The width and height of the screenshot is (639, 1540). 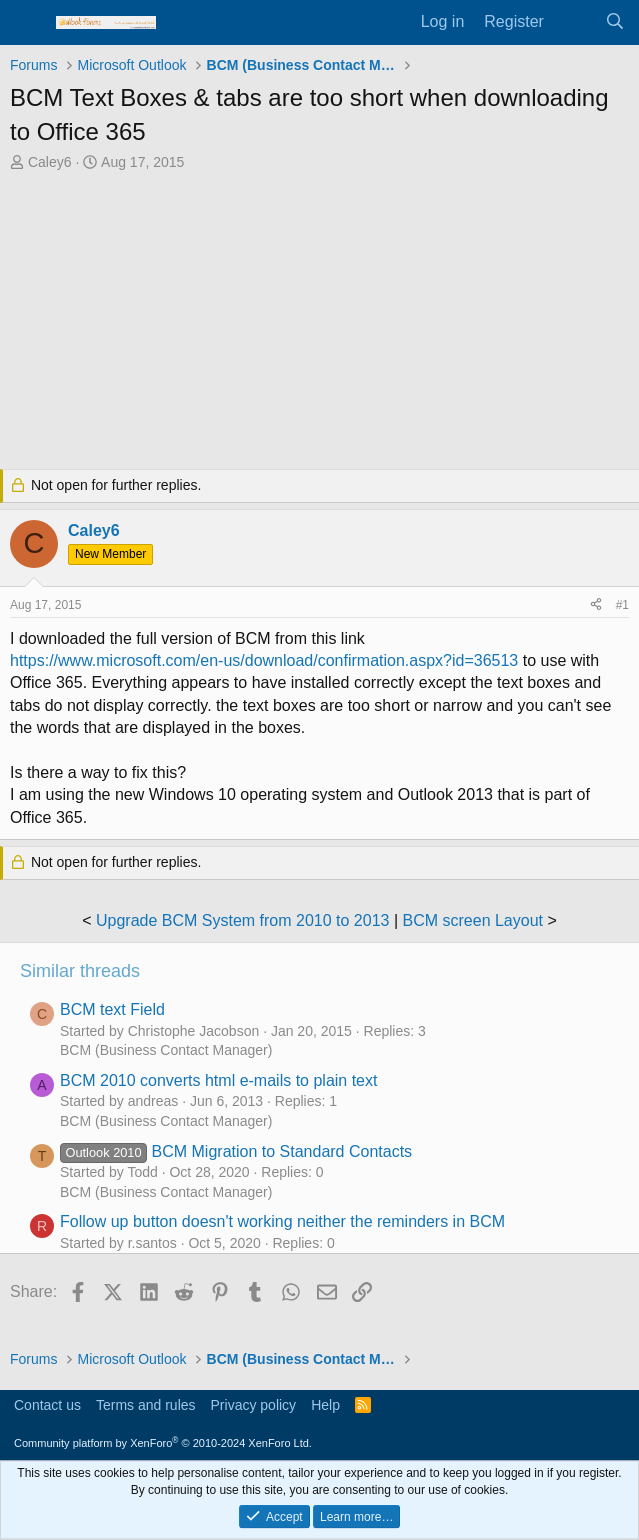 What do you see at coordinates (282, 1221) in the screenshot?
I see `Follow up button doesn't working neither the reminders in BCM` at bounding box center [282, 1221].